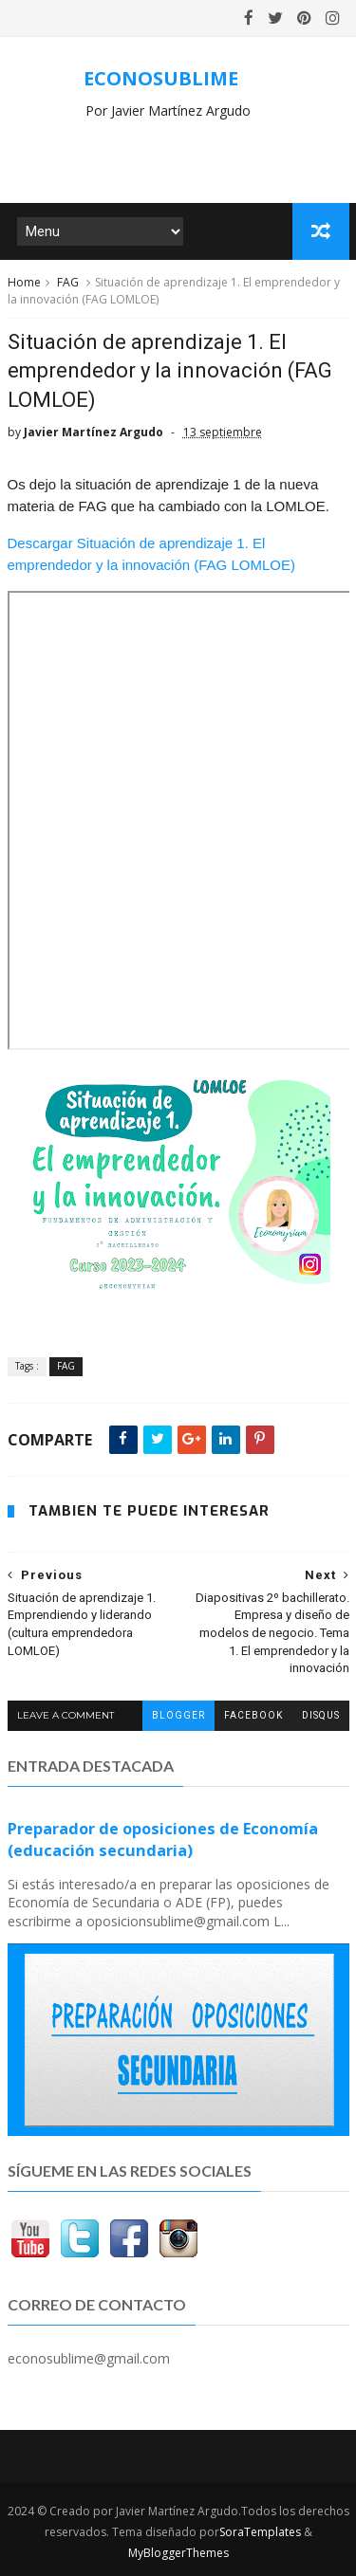 This screenshot has height=2576, width=356. What do you see at coordinates (161, 78) in the screenshot?
I see `ECONOSUBLIME` at bounding box center [161, 78].